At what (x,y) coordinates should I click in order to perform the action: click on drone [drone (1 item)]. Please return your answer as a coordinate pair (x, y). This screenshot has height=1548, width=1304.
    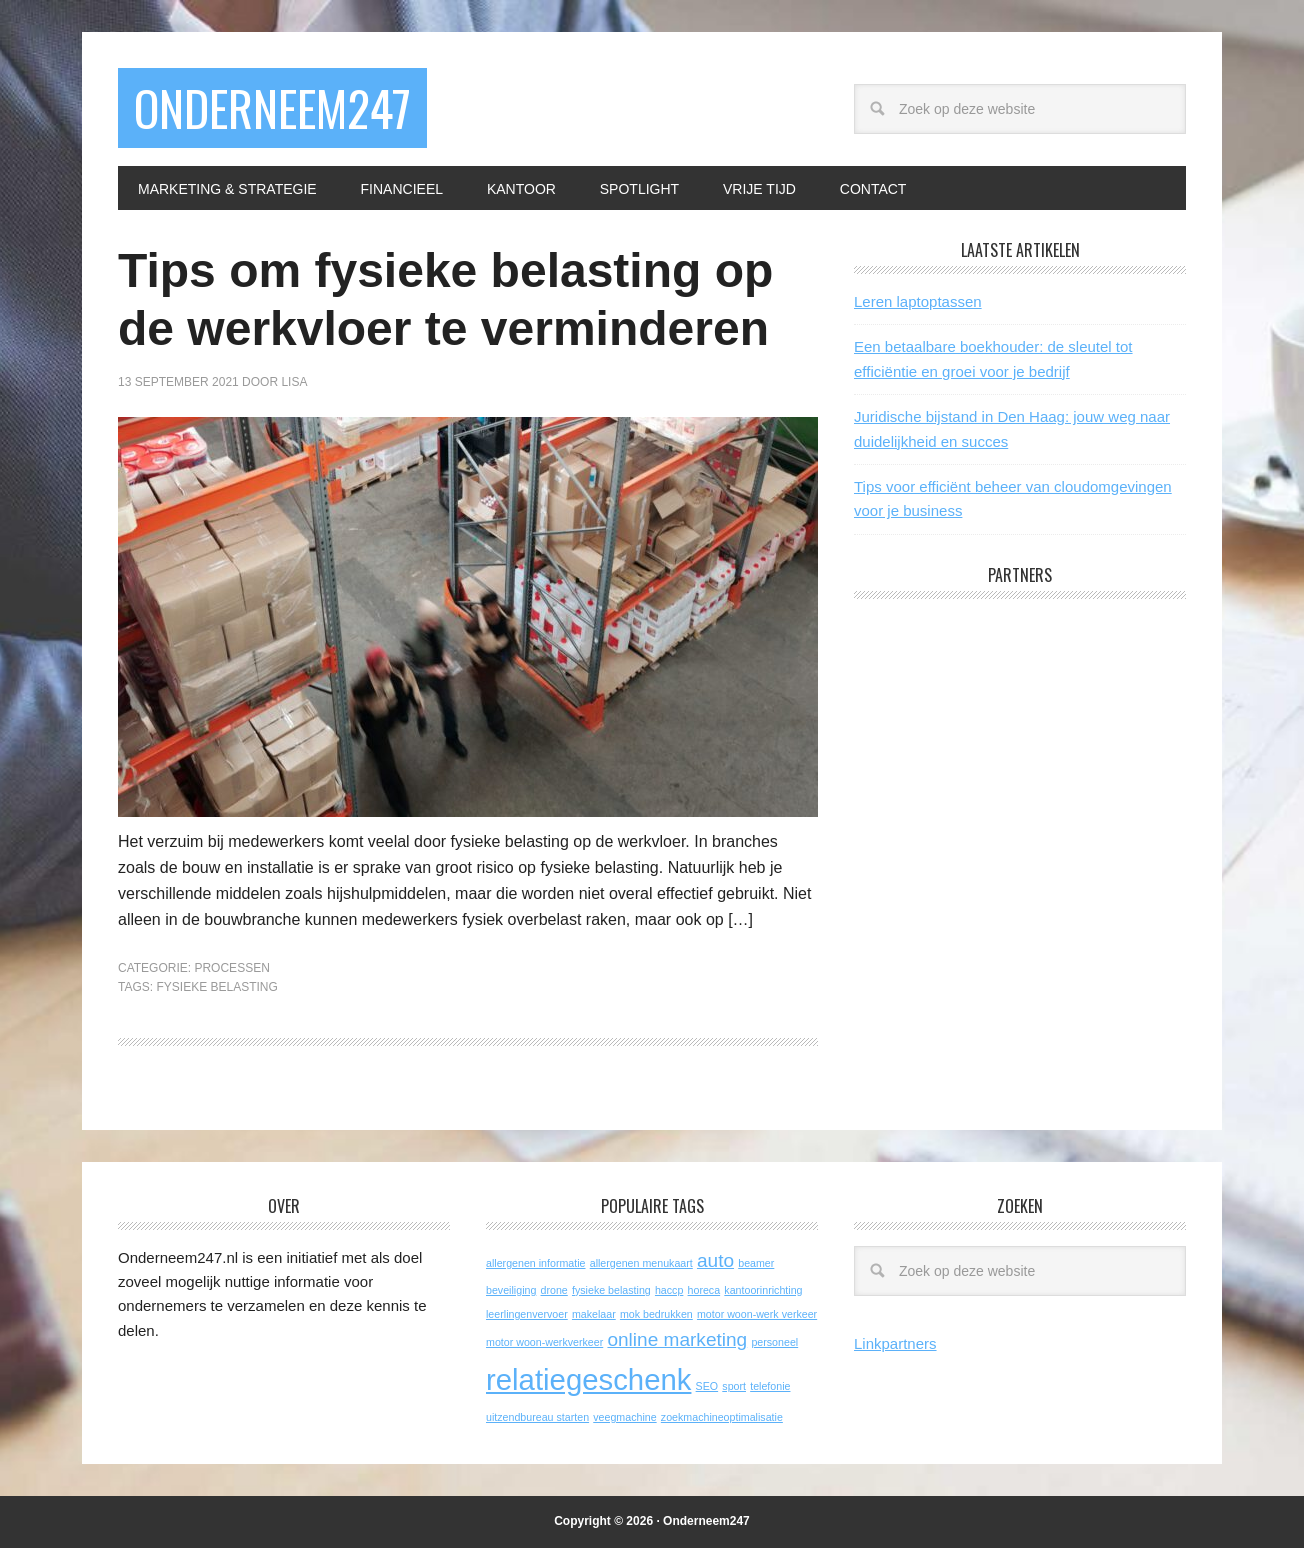
    Looking at the image, I should click on (554, 1290).